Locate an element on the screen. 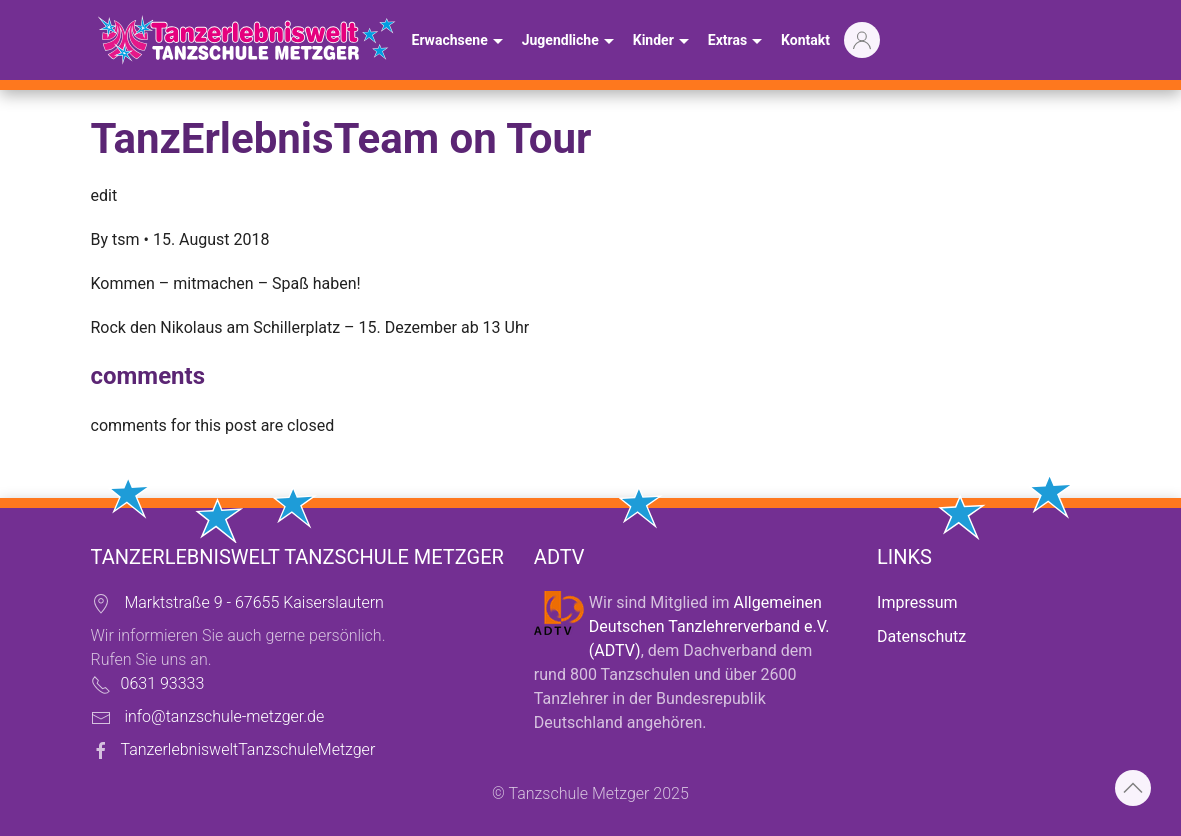 This screenshot has height=836, width=1181. Erwachsene [button] is located at coordinates (460, 42).